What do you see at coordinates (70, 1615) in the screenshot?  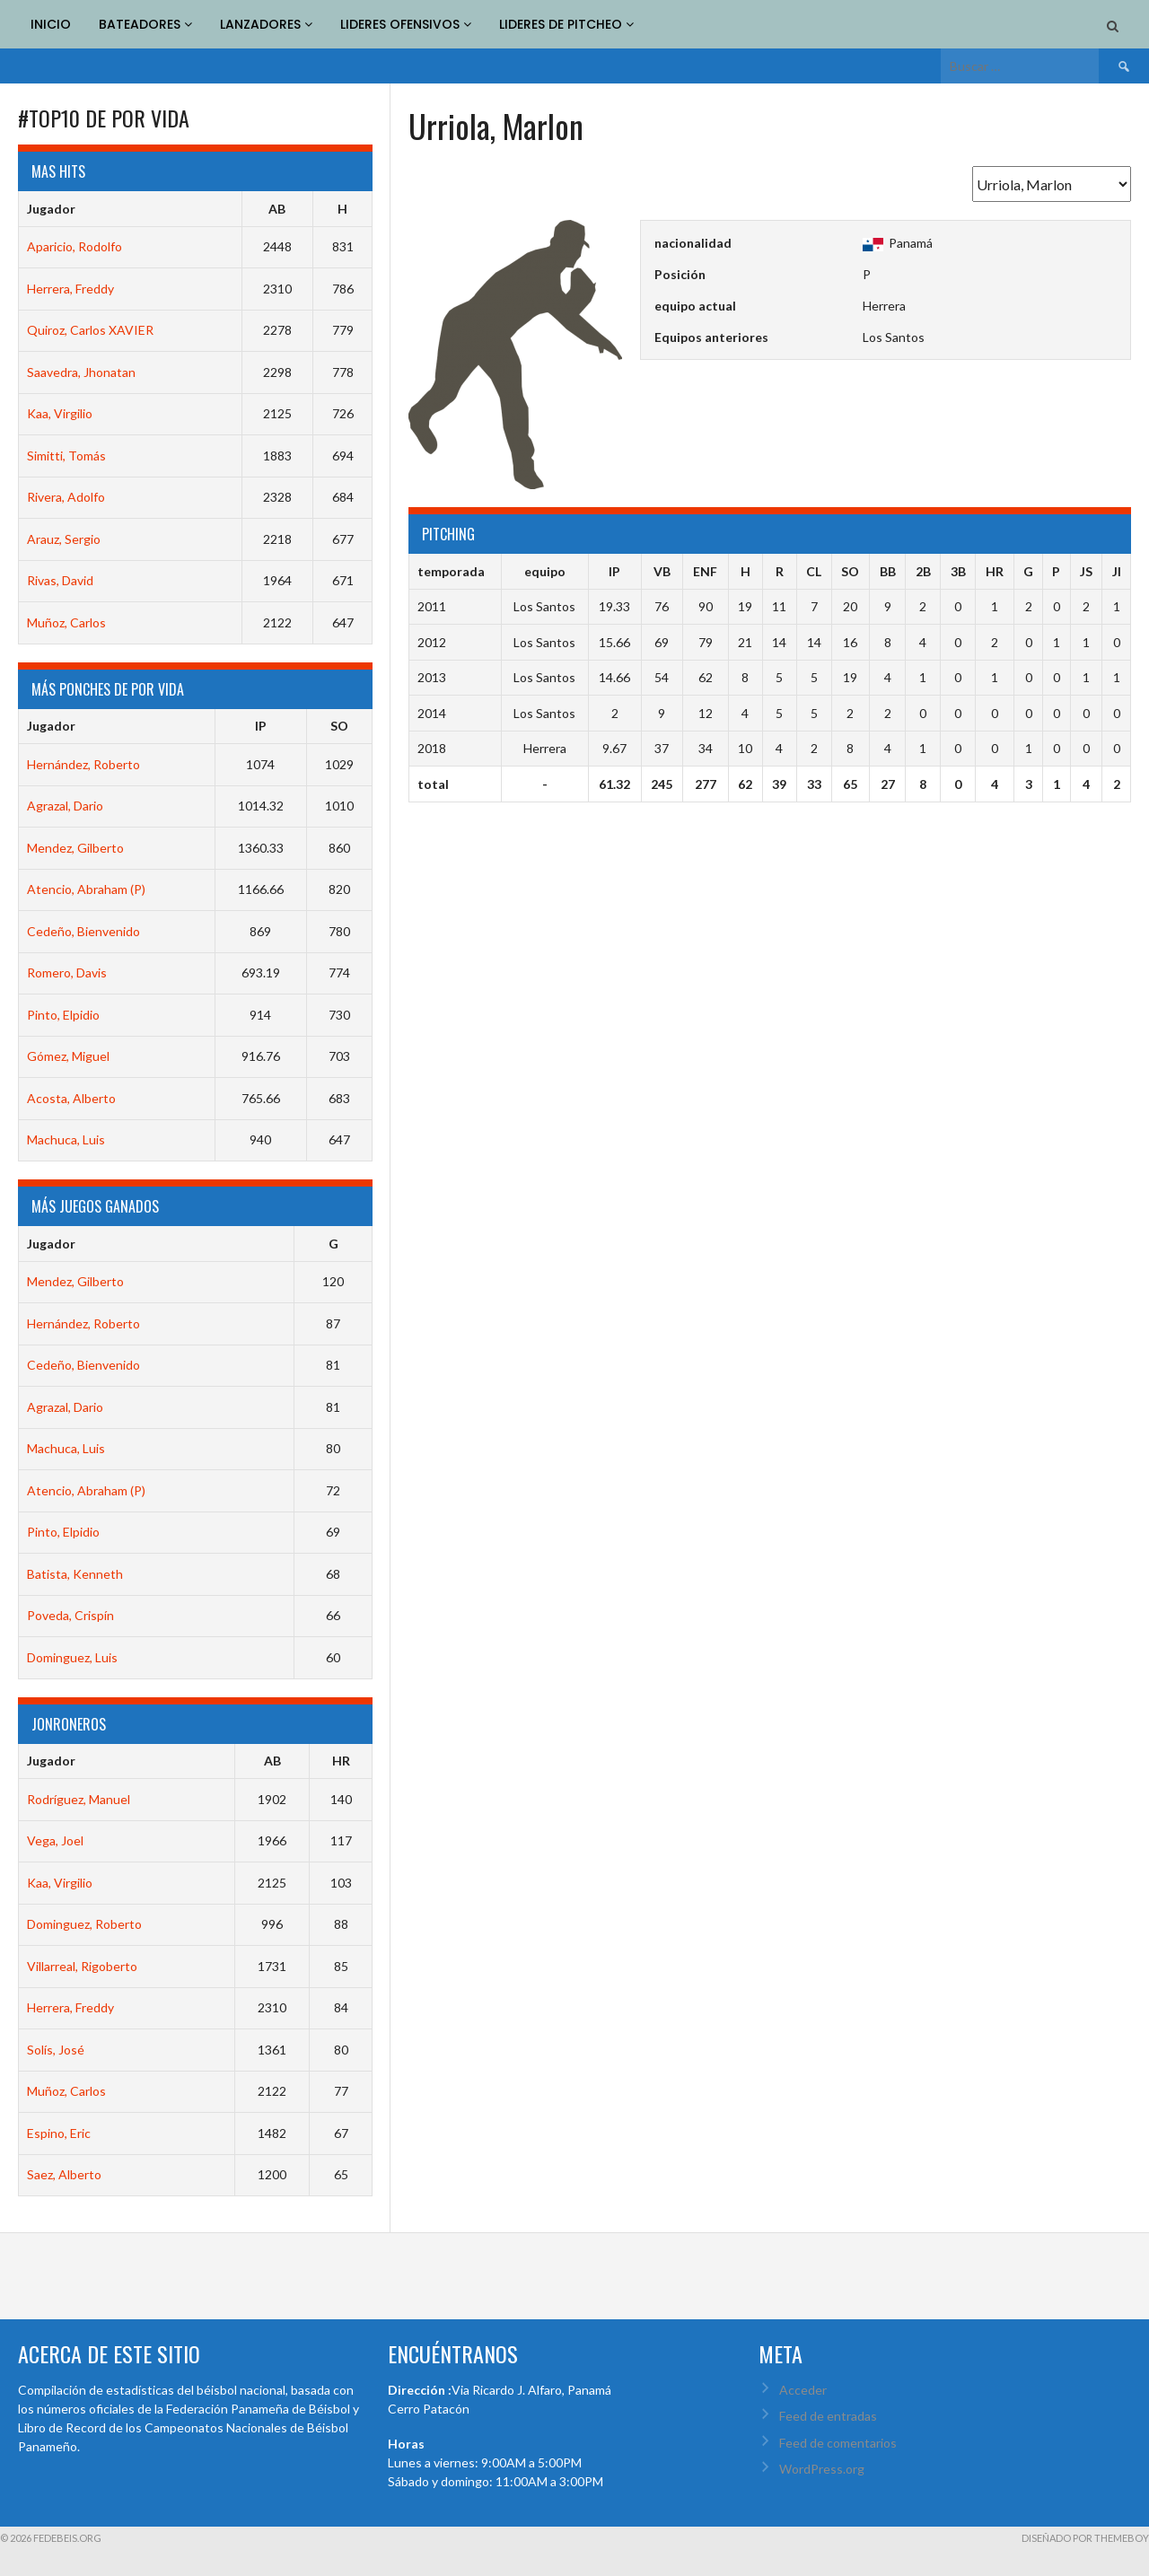 I see `Poveda, Crispín` at bounding box center [70, 1615].